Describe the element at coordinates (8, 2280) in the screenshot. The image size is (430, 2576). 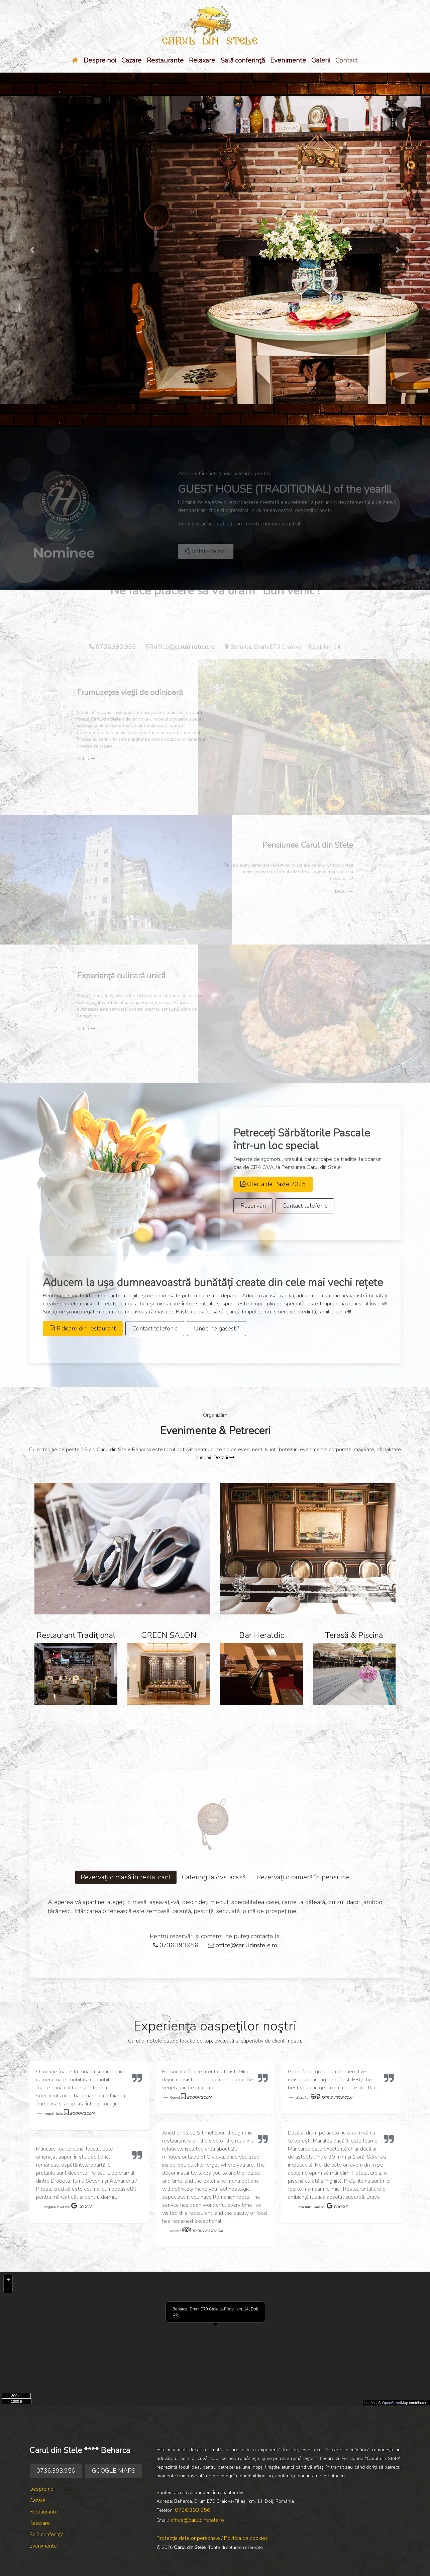
I see `+ [button]` at that location.